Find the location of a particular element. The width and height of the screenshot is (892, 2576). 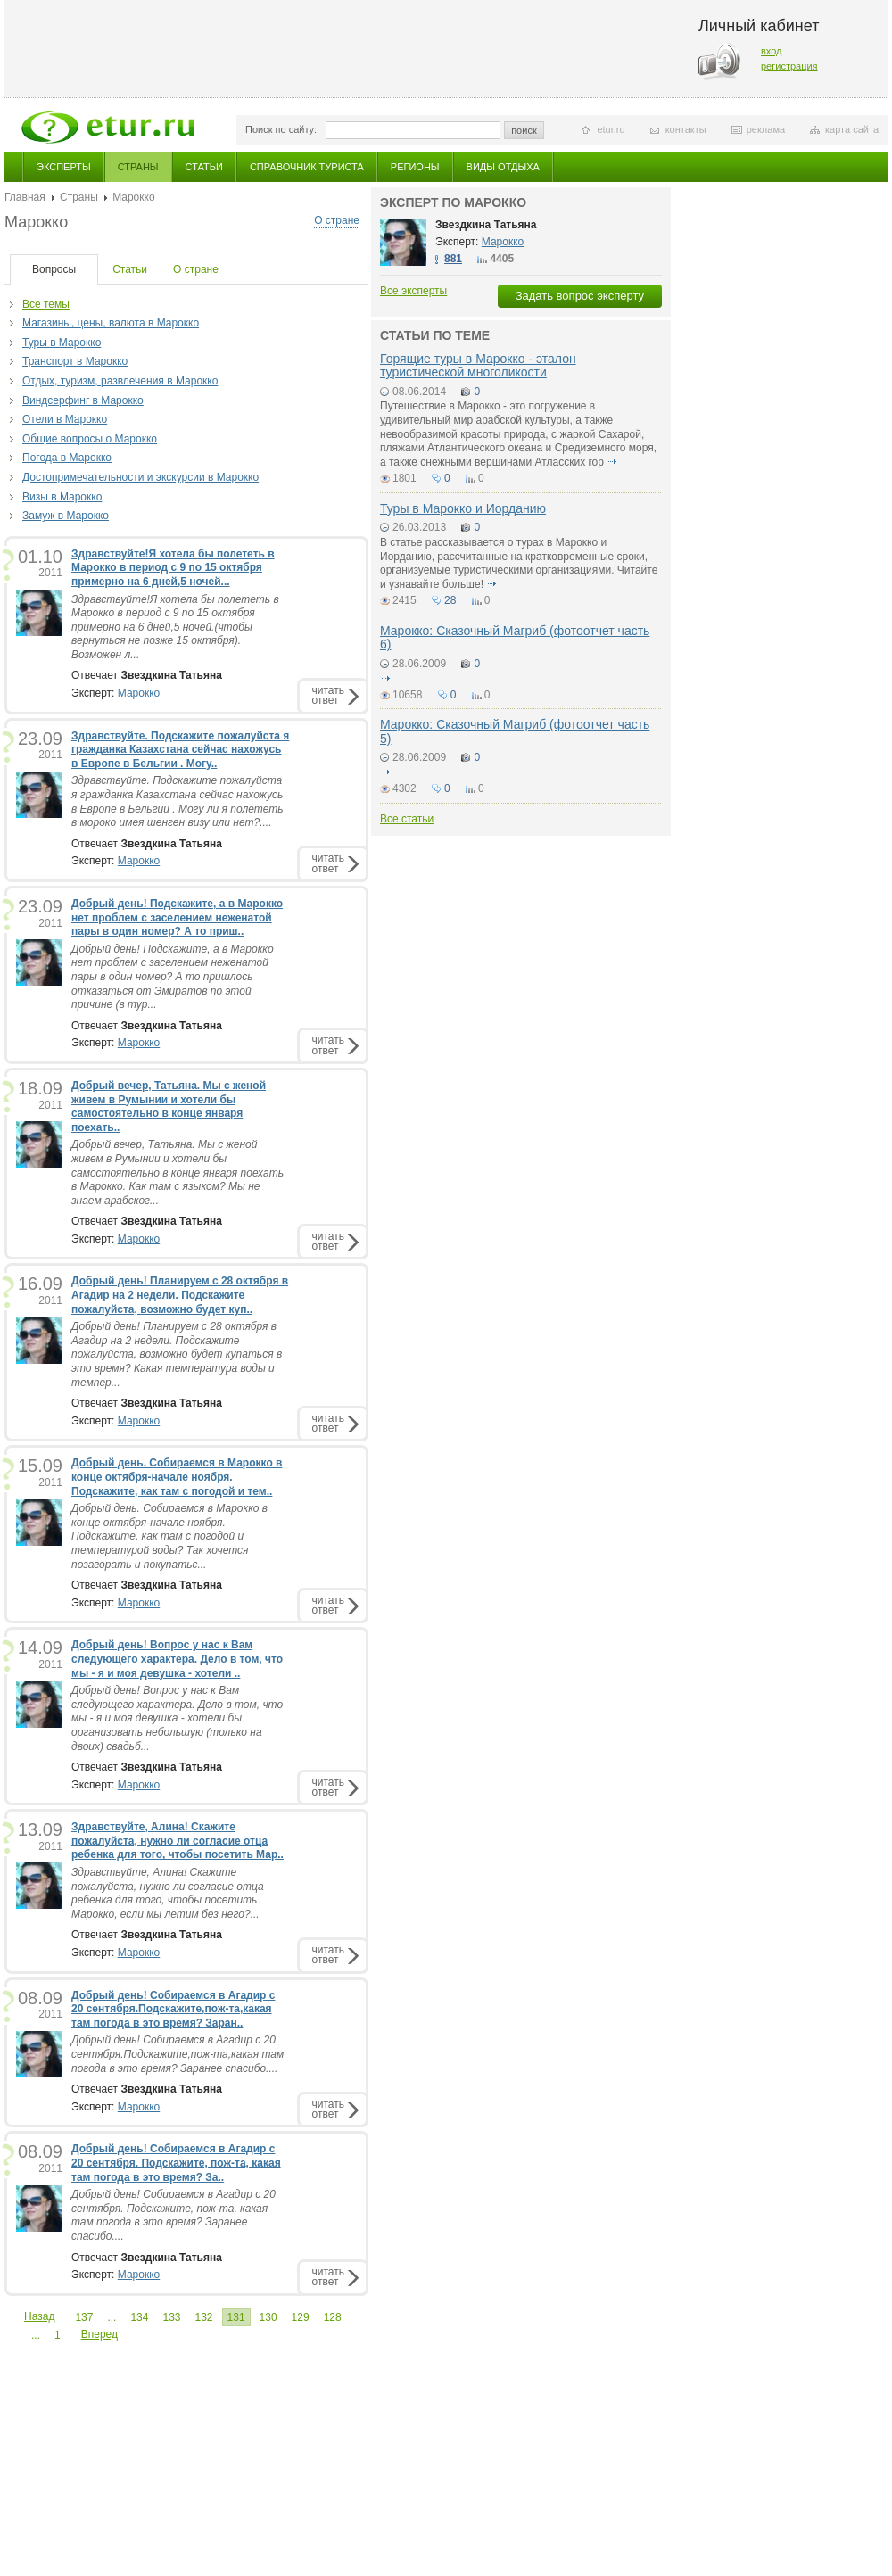

Магазины, цены, валюта в Марокко is located at coordinates (110, 323).